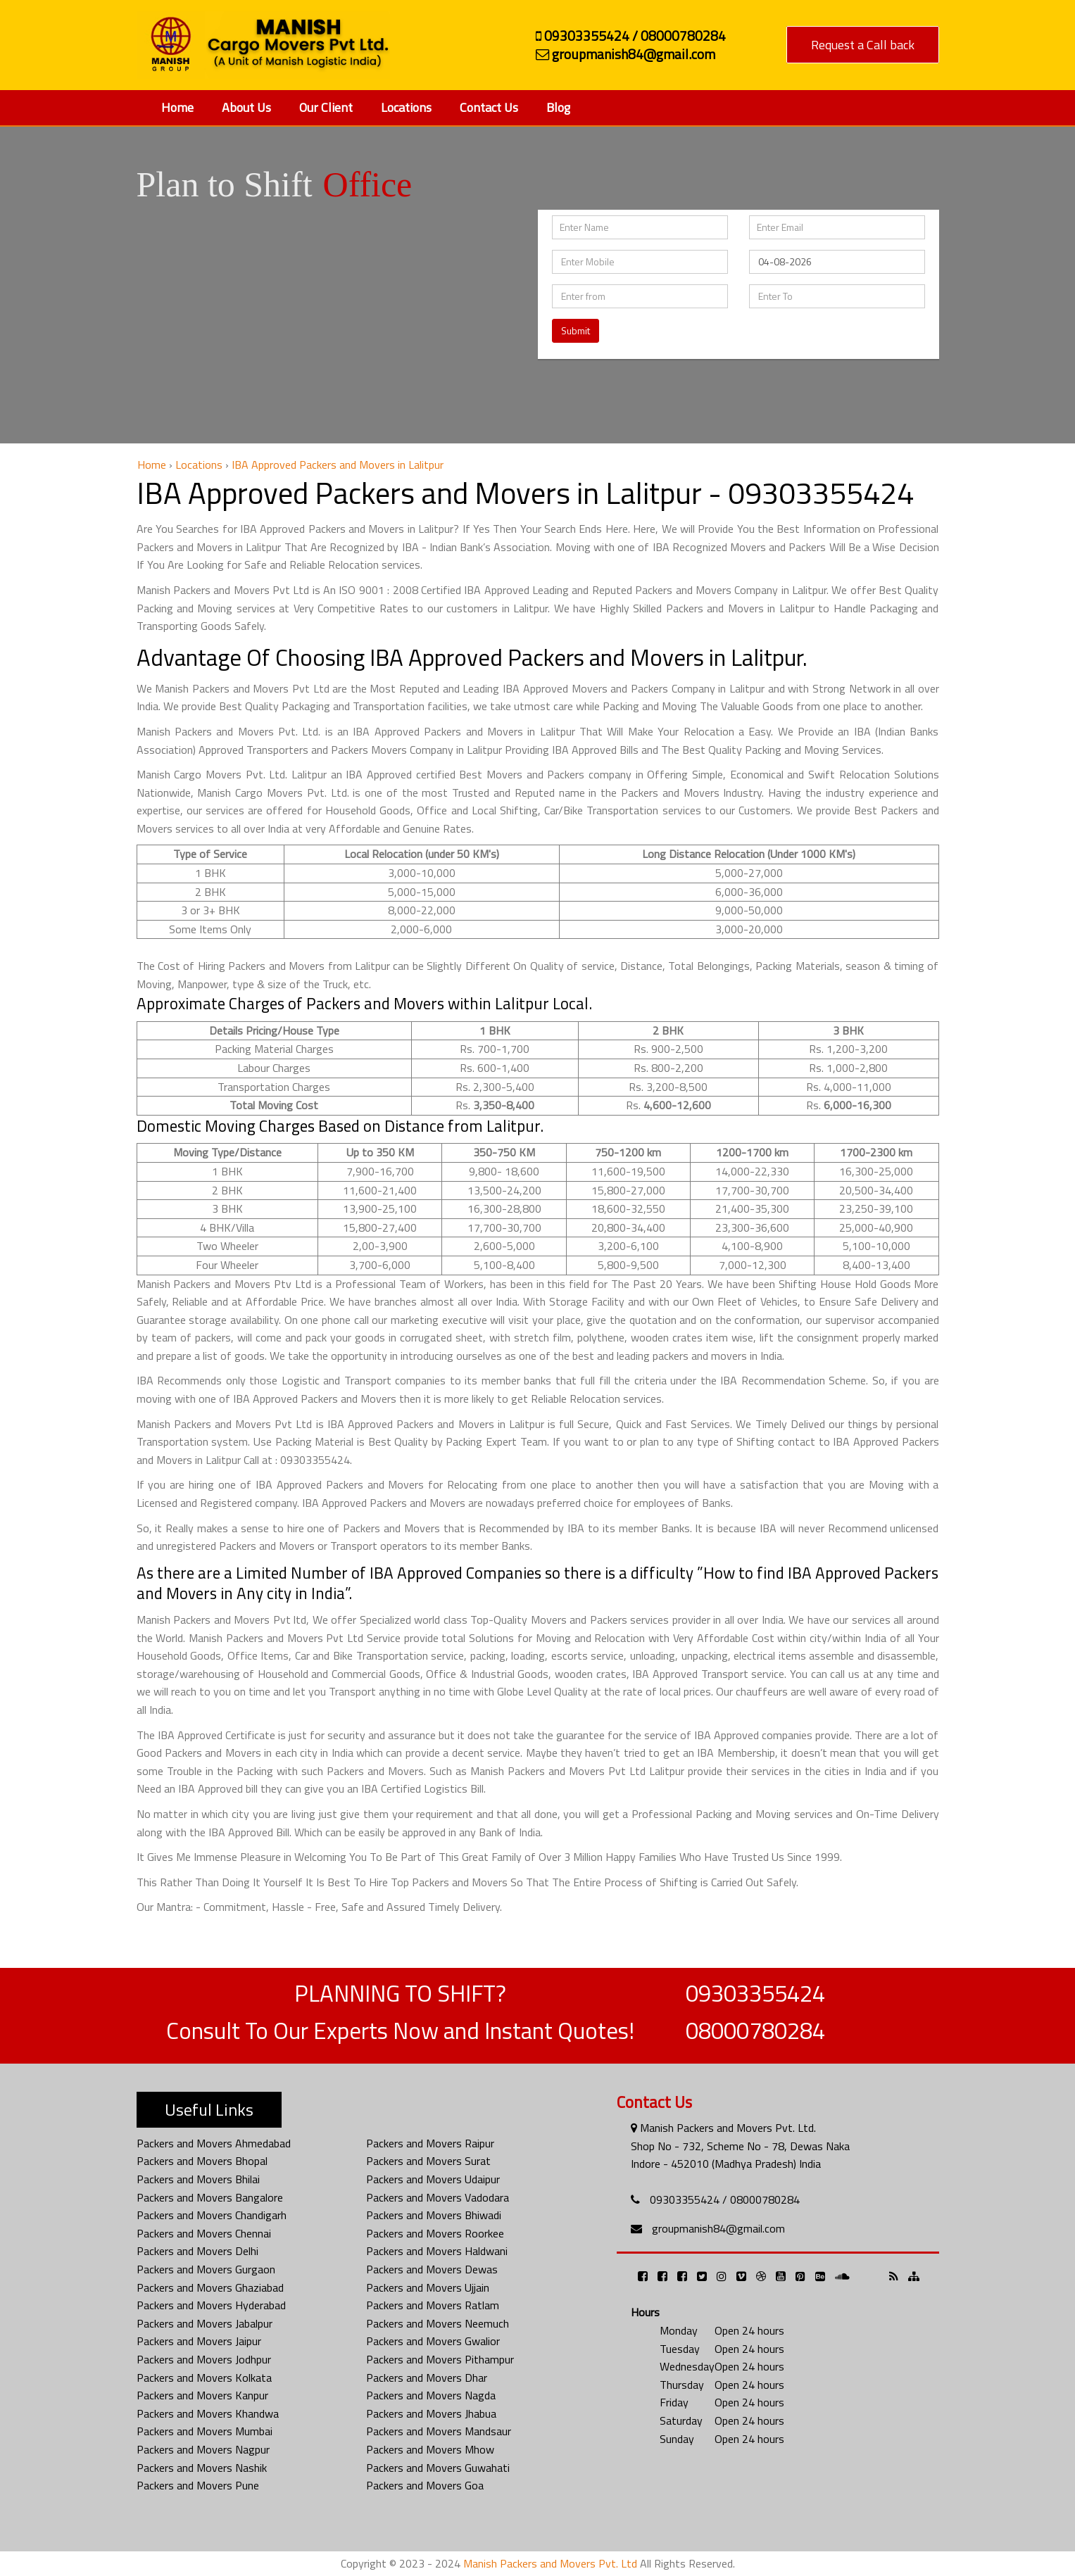 Image resolution: width=1075 pixels, height=2576 pixels. Describe the element at coordinates (204, 2359) in the screenshot. I see `Packers and Movers Jodhpur` at that location.